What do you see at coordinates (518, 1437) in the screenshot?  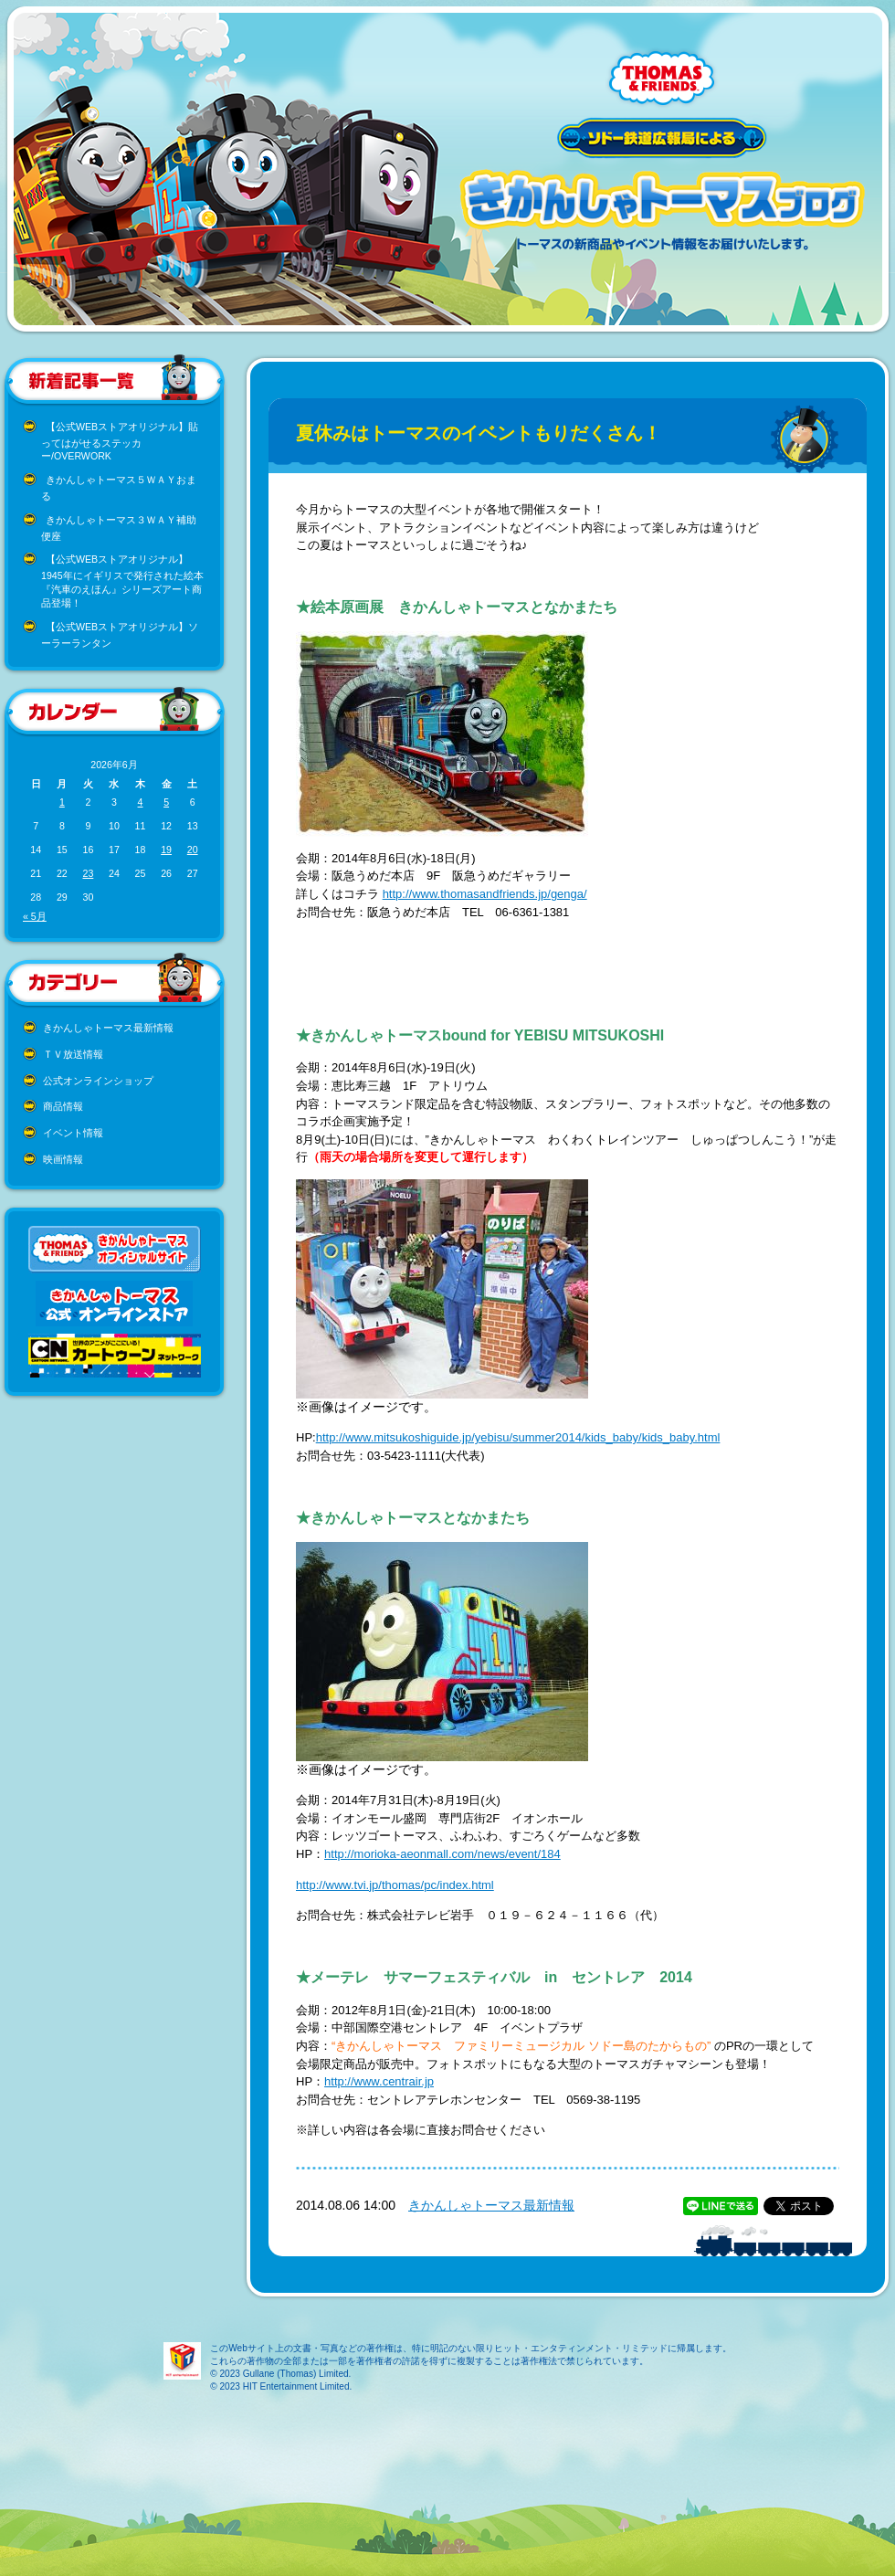 I see `http://www.mitsukoshiguide.jp/yebisu/summer2014/kids_baby/kids_baby.html` at bounding box center [518, 1437].